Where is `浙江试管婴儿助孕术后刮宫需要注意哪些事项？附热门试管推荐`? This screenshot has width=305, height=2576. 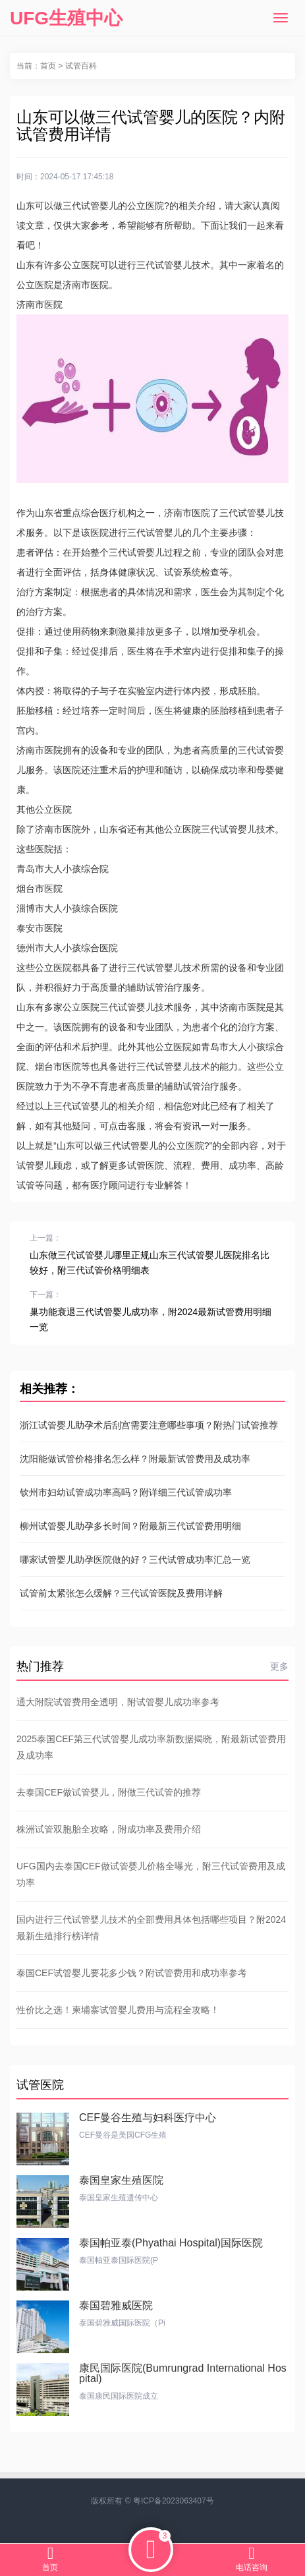 浙江试管婴儿助孕术后刮宫需要注意哪些事项？附热门试管推荐 is located at coordinates (149, 1425).